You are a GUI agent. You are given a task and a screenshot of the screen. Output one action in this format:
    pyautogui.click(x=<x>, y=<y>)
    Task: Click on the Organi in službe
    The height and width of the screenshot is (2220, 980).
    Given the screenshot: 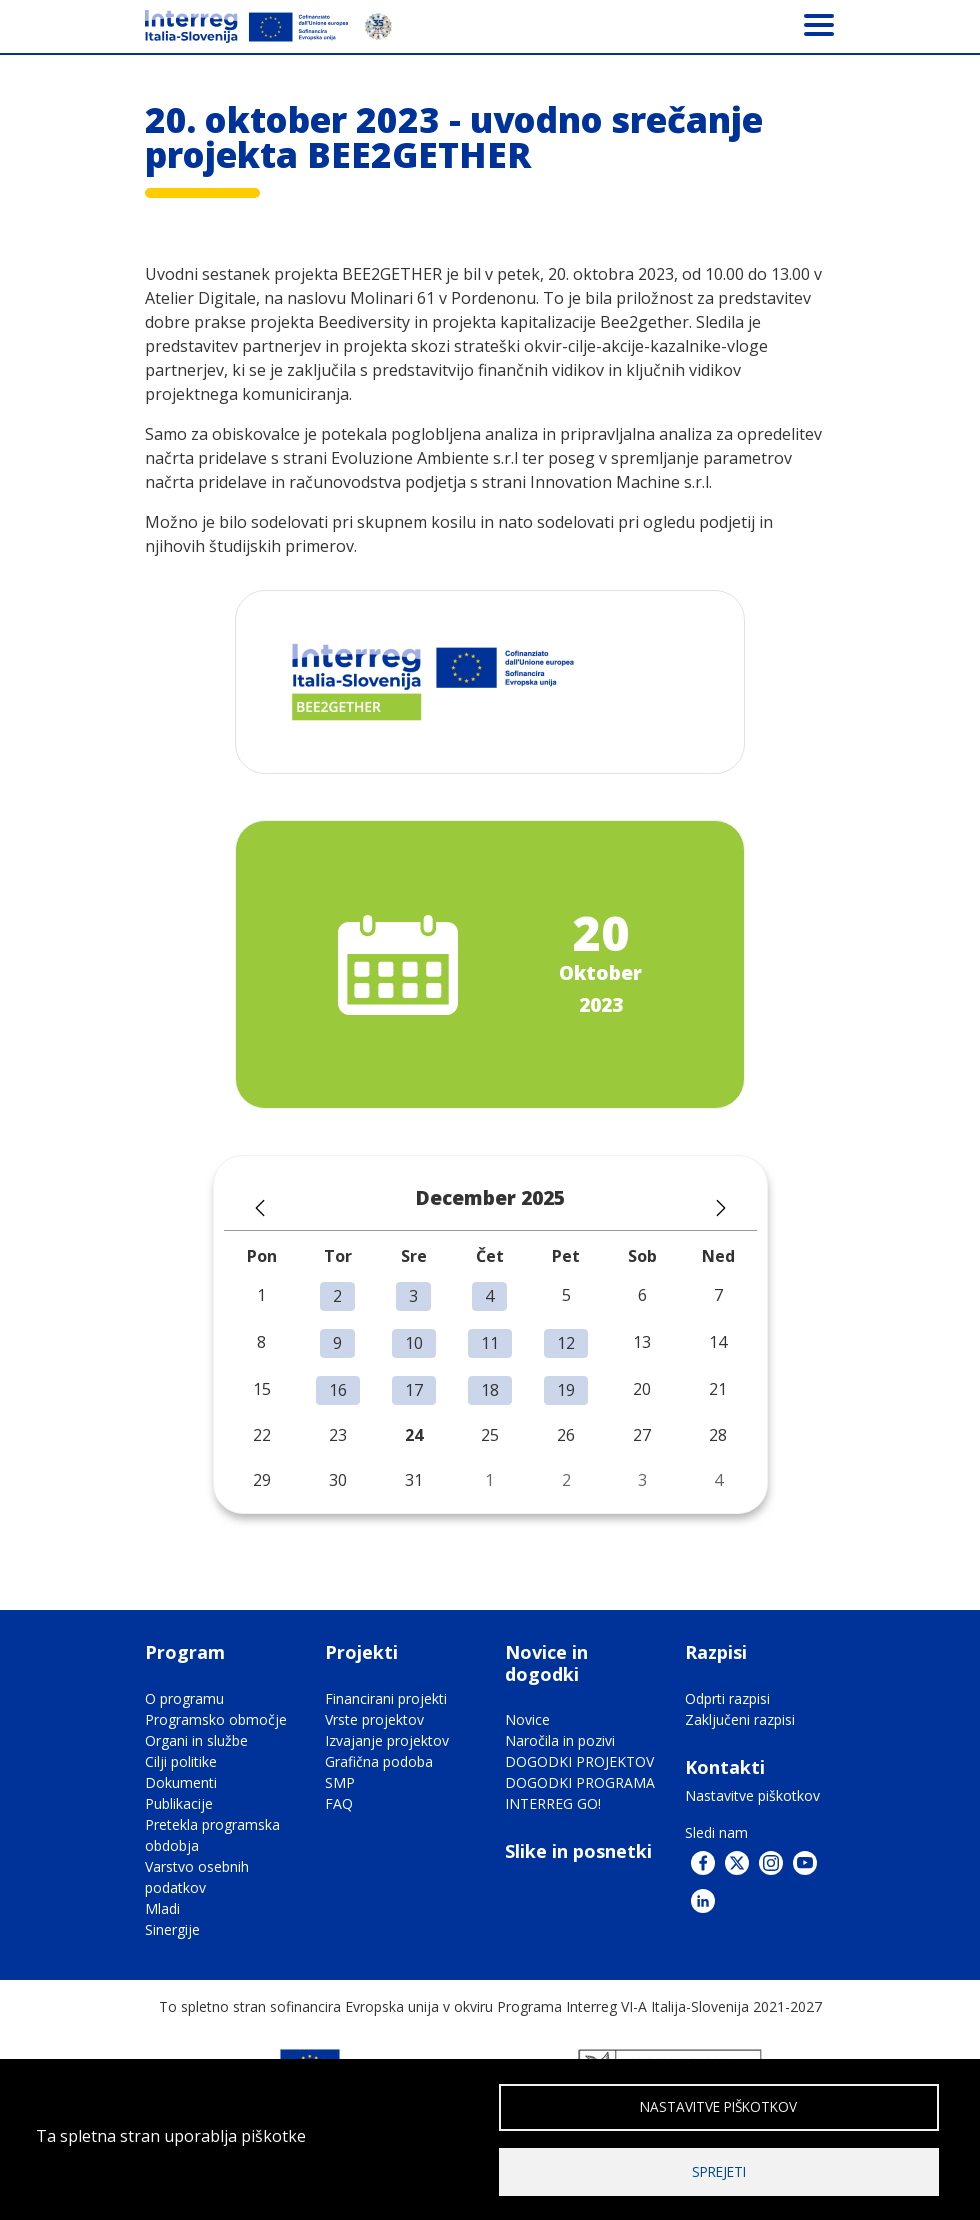 What is the action you would take?
    pyautogui.click(x=196, y=1740)
    